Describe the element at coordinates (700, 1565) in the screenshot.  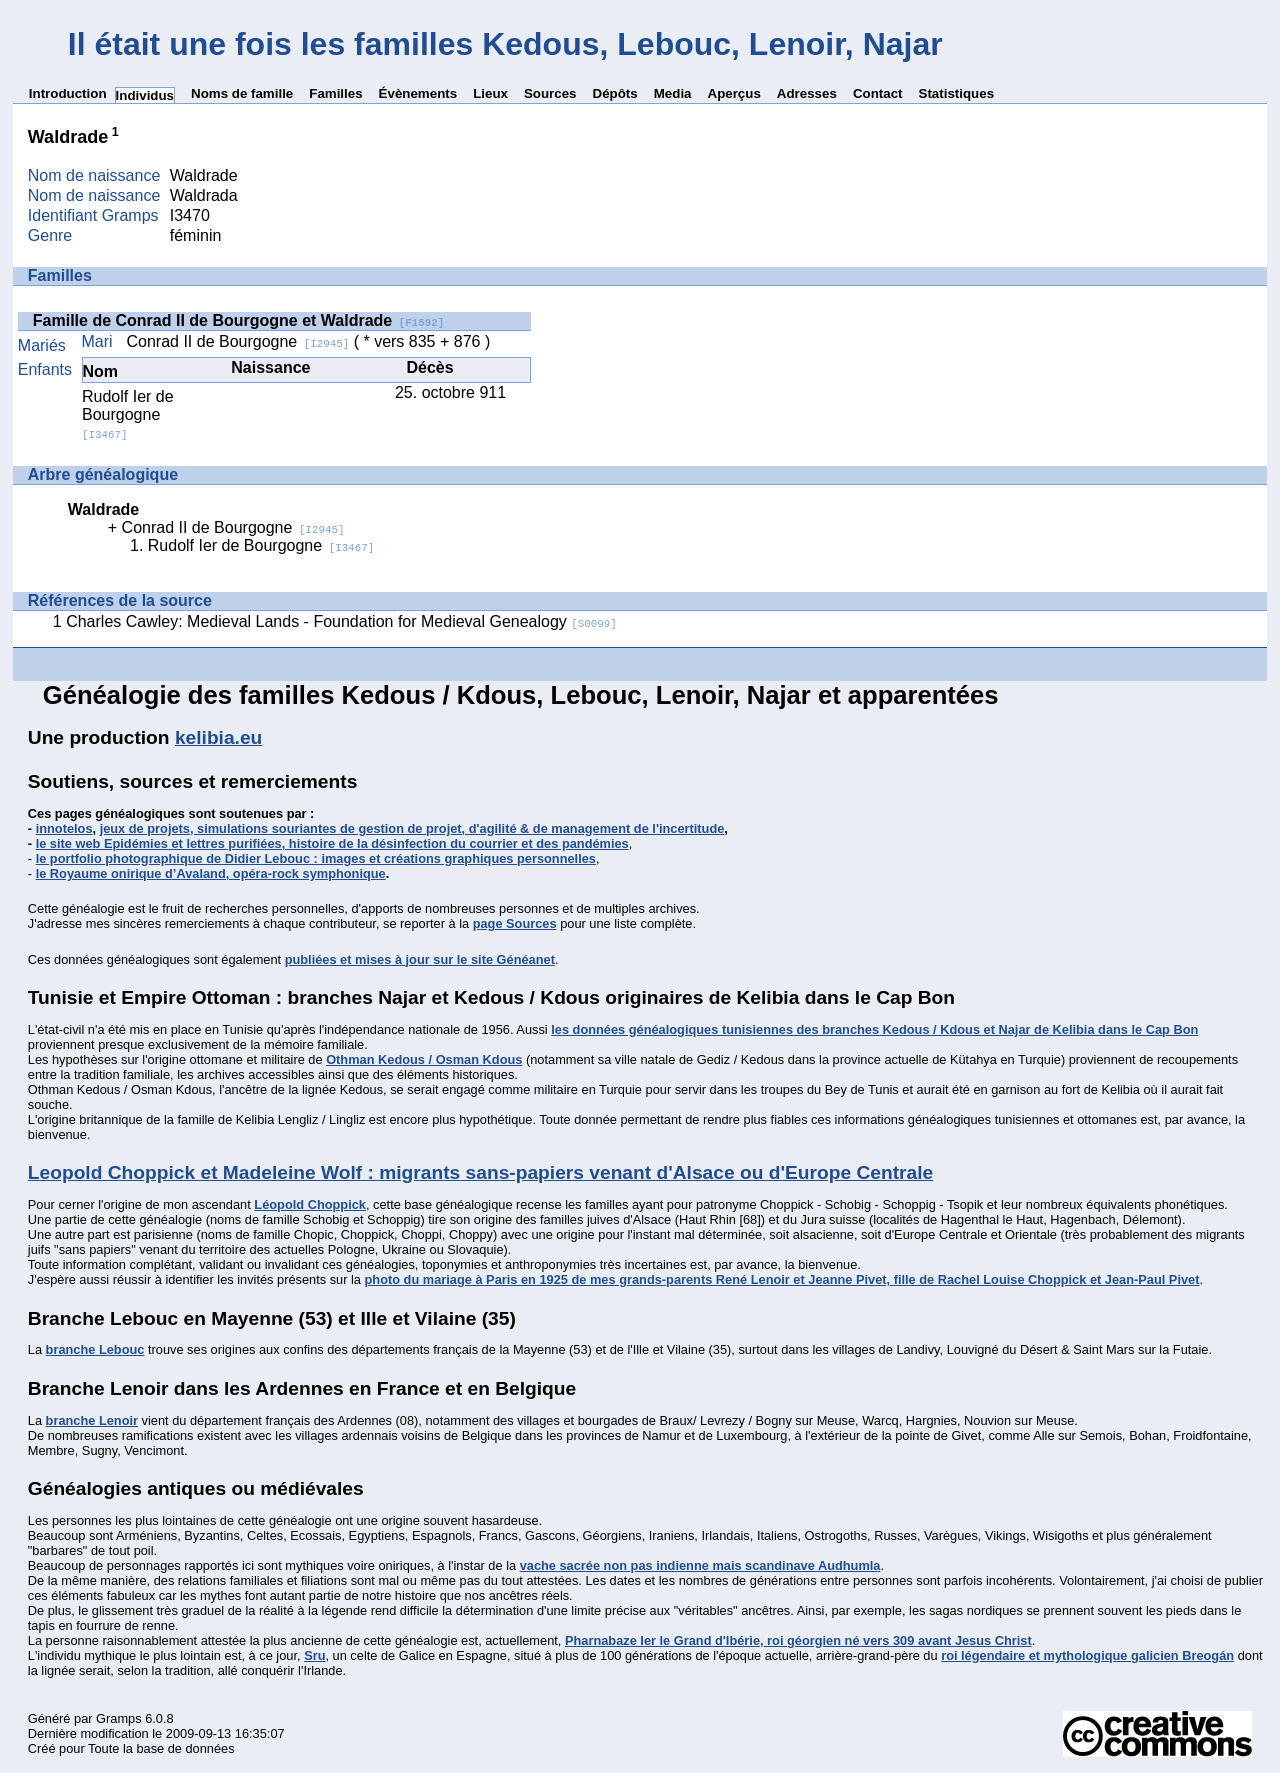
I see `vache sacrée non pas indienne mais scandinave Audhumla` at that location.